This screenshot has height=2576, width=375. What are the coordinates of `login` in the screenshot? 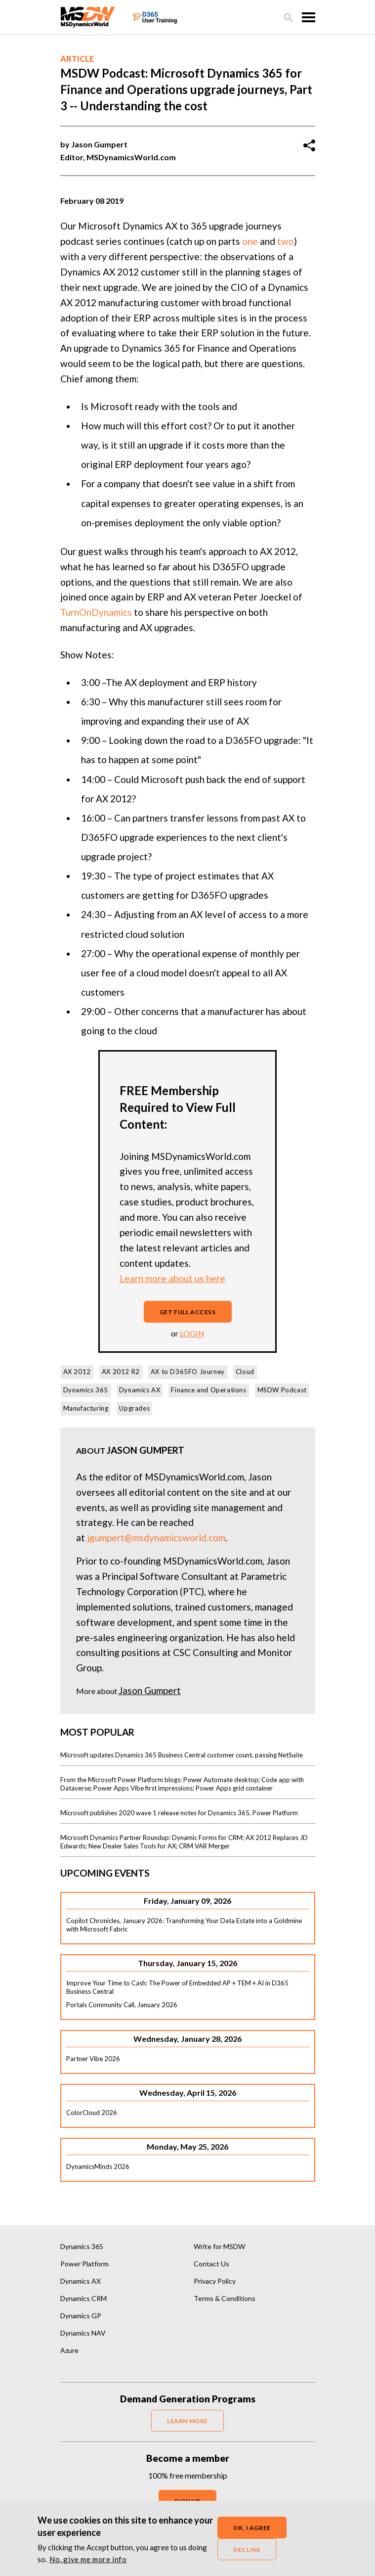 It's located at (192, 1333).